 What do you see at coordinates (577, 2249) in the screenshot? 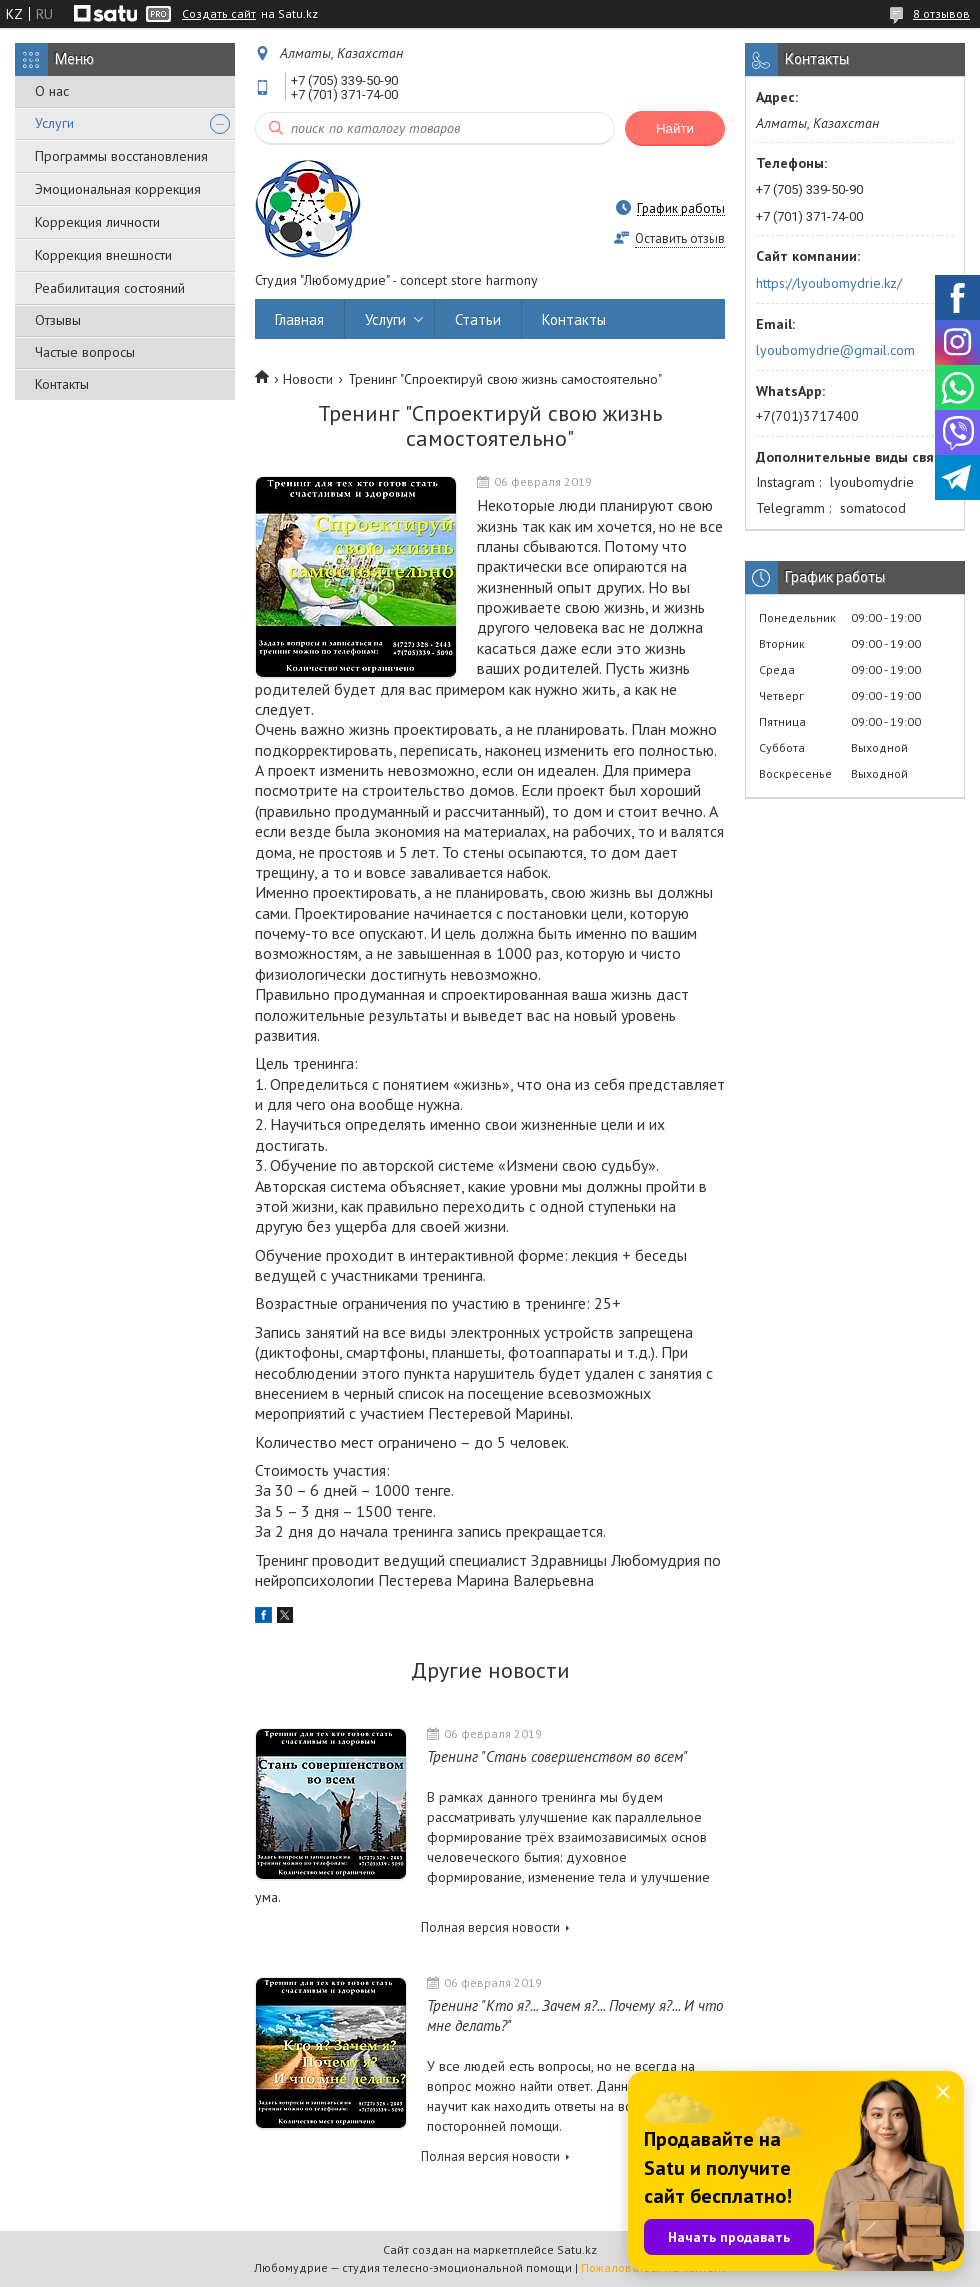
I see `Satu.kz` at bounding box center [577, 2249].